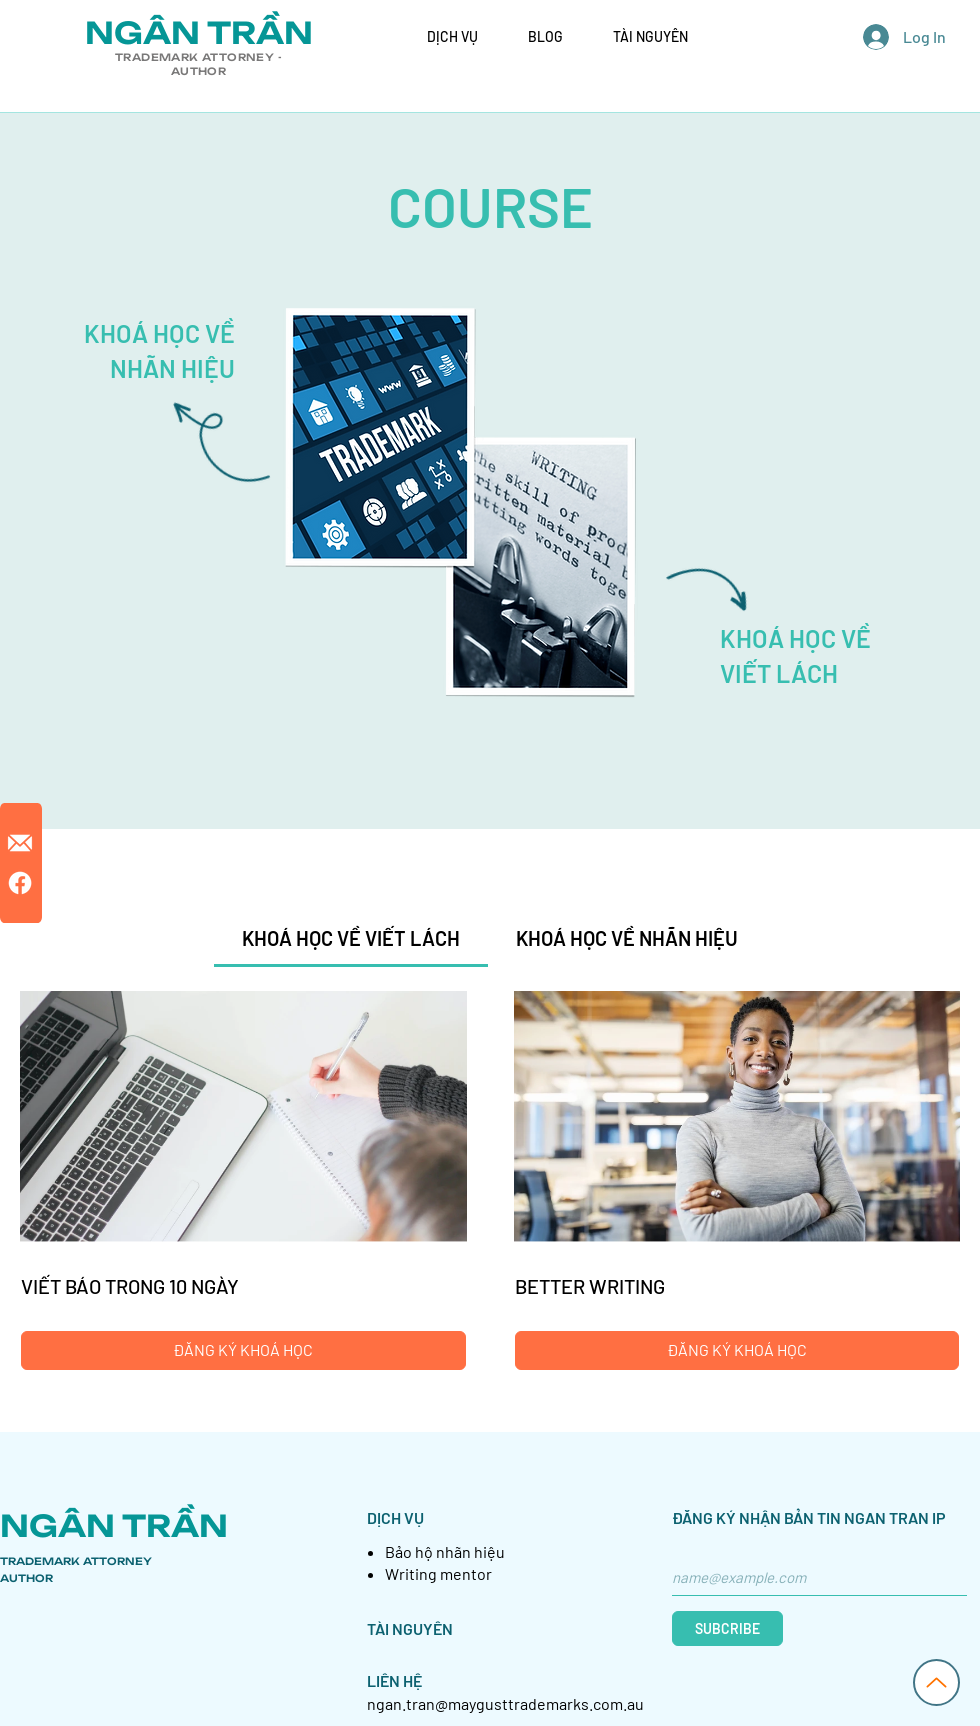  Describe the element at coordinates (727, 1628) in the screenshot. I see `[SUBCRIBE]` at that location.